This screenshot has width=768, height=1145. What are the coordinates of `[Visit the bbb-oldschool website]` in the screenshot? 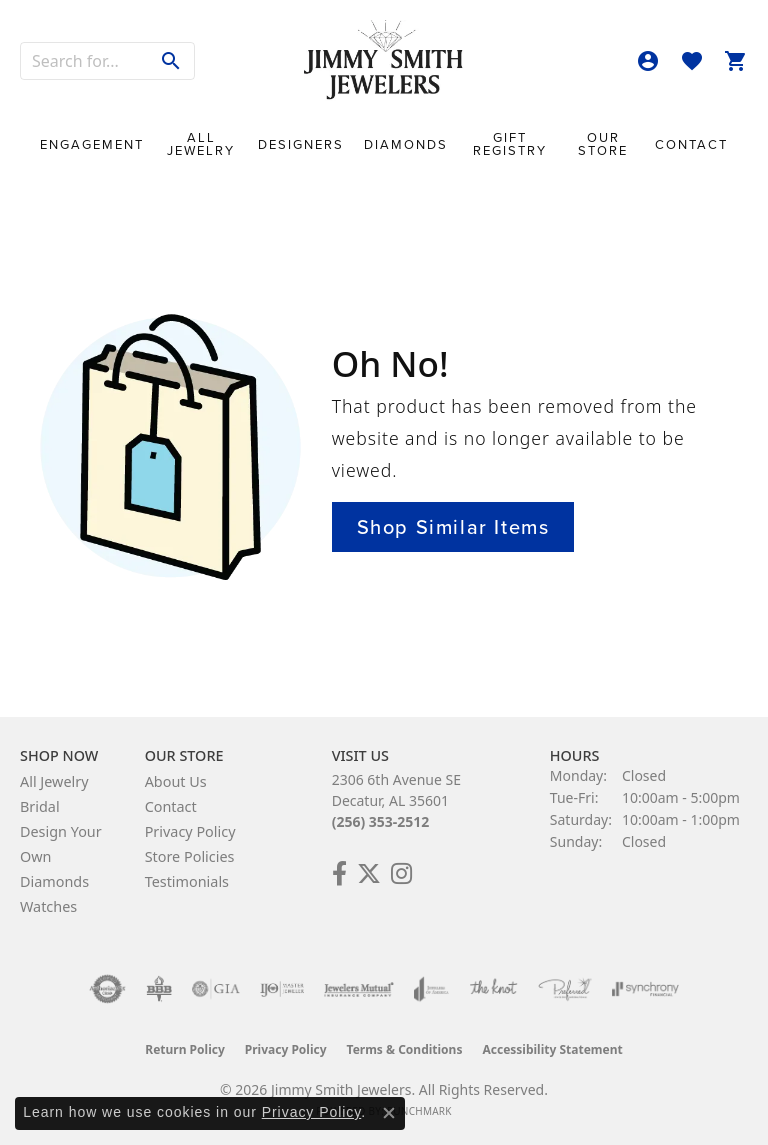 It's located at (158, 989).